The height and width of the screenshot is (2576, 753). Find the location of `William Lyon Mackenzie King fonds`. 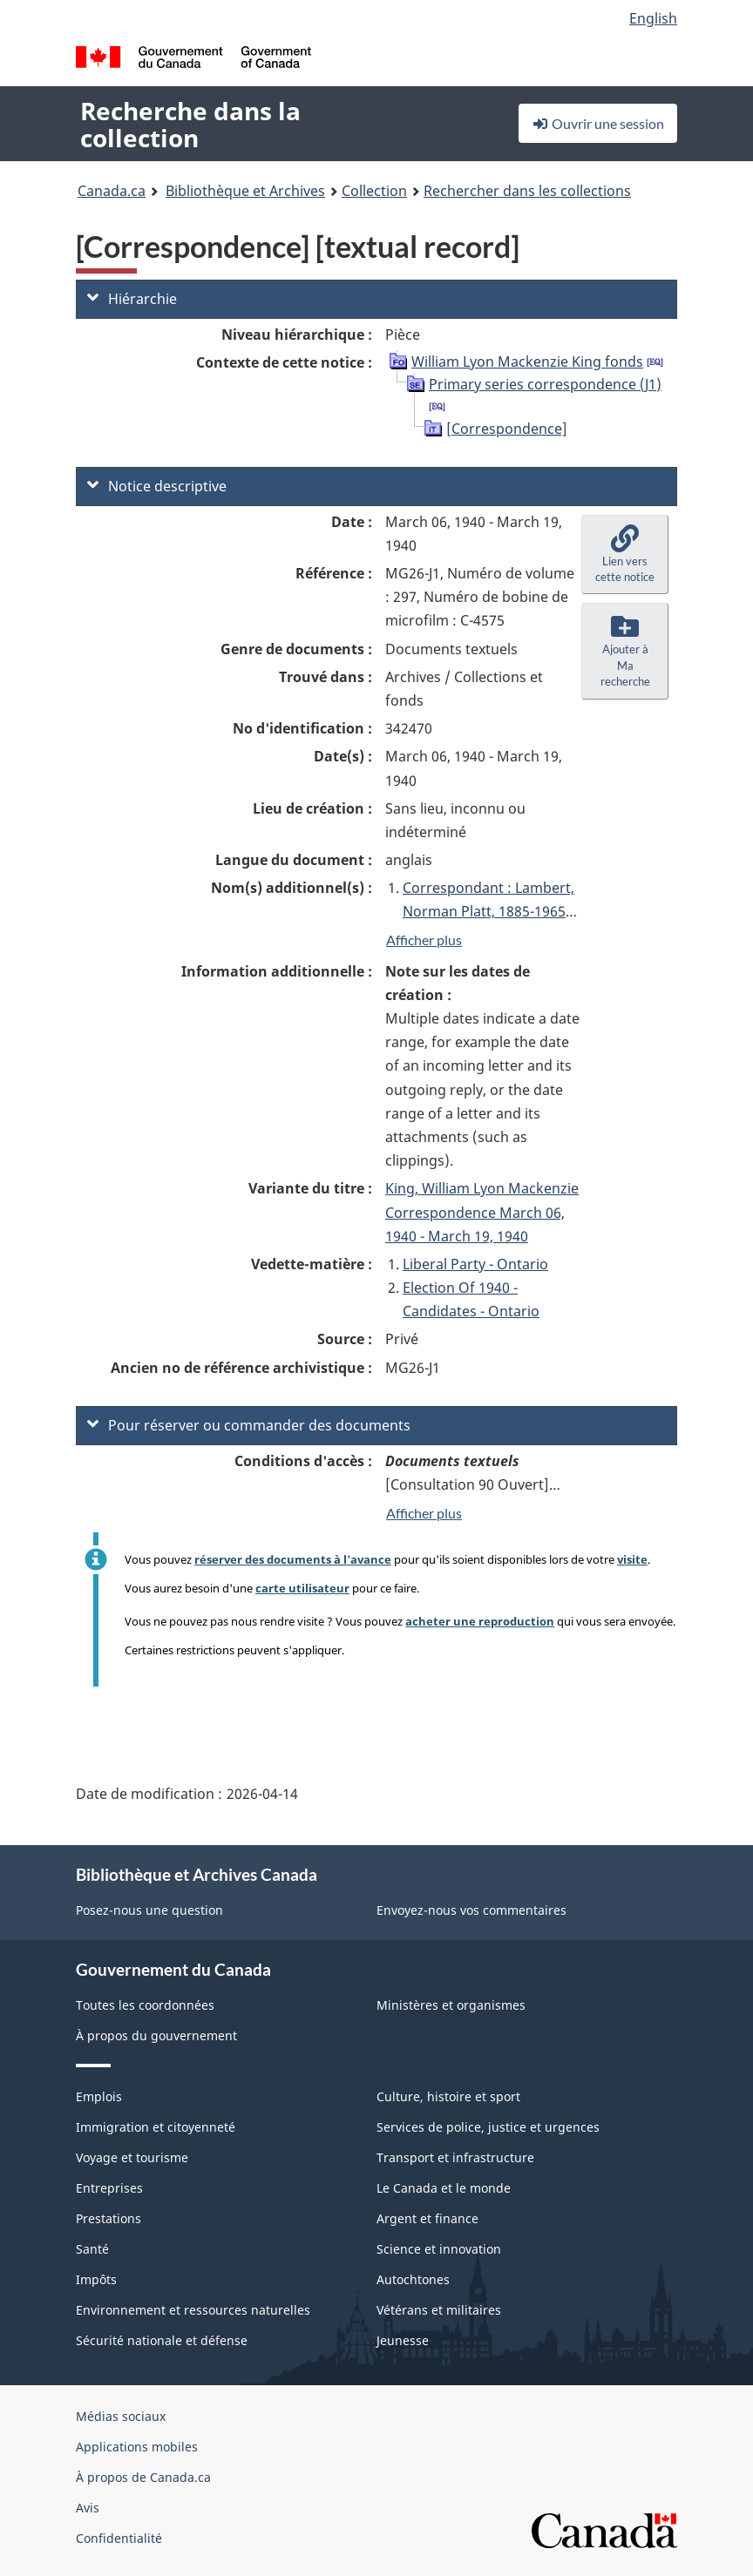

William Lyon Mackenzie King fonds is located at coordinates (527, 361).